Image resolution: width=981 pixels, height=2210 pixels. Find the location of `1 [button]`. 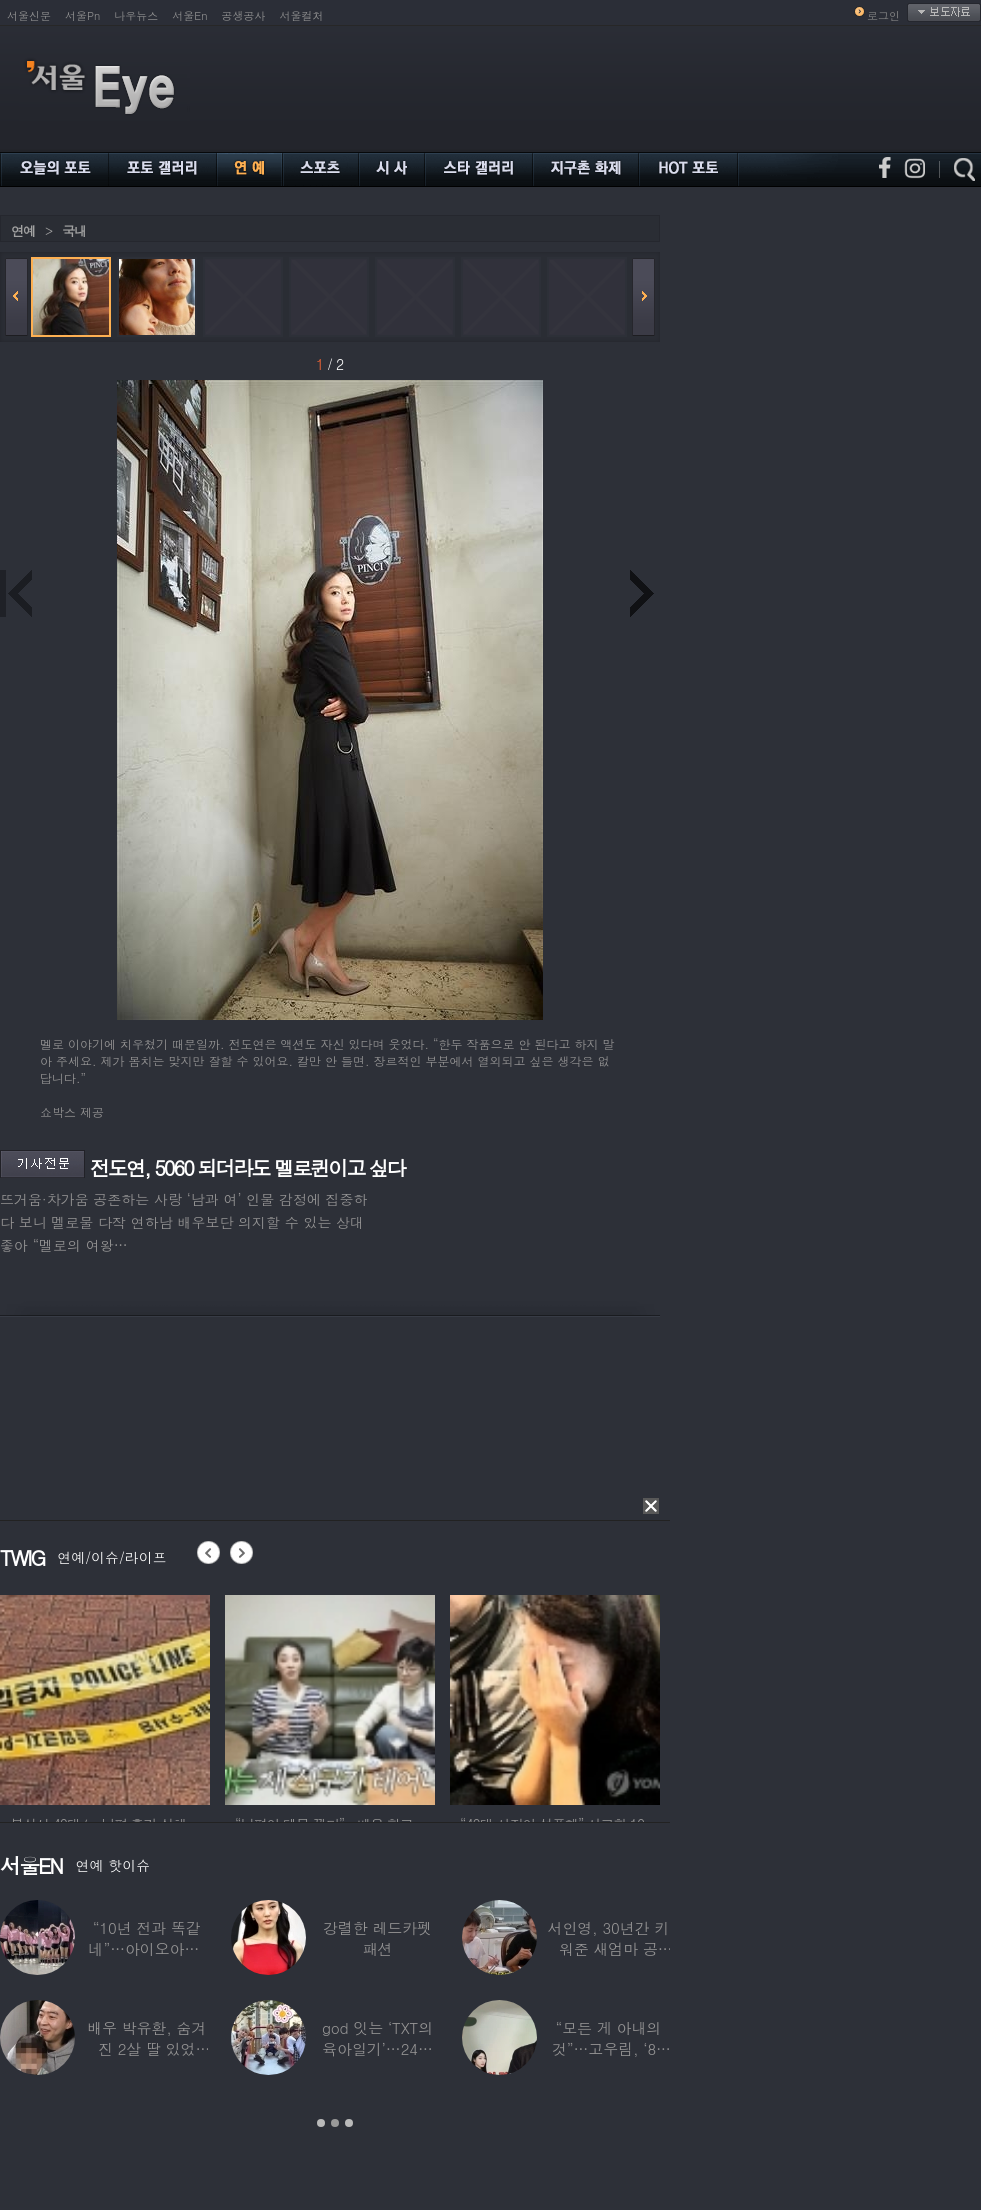

1 [button] is located at coordinates (321, 2123).